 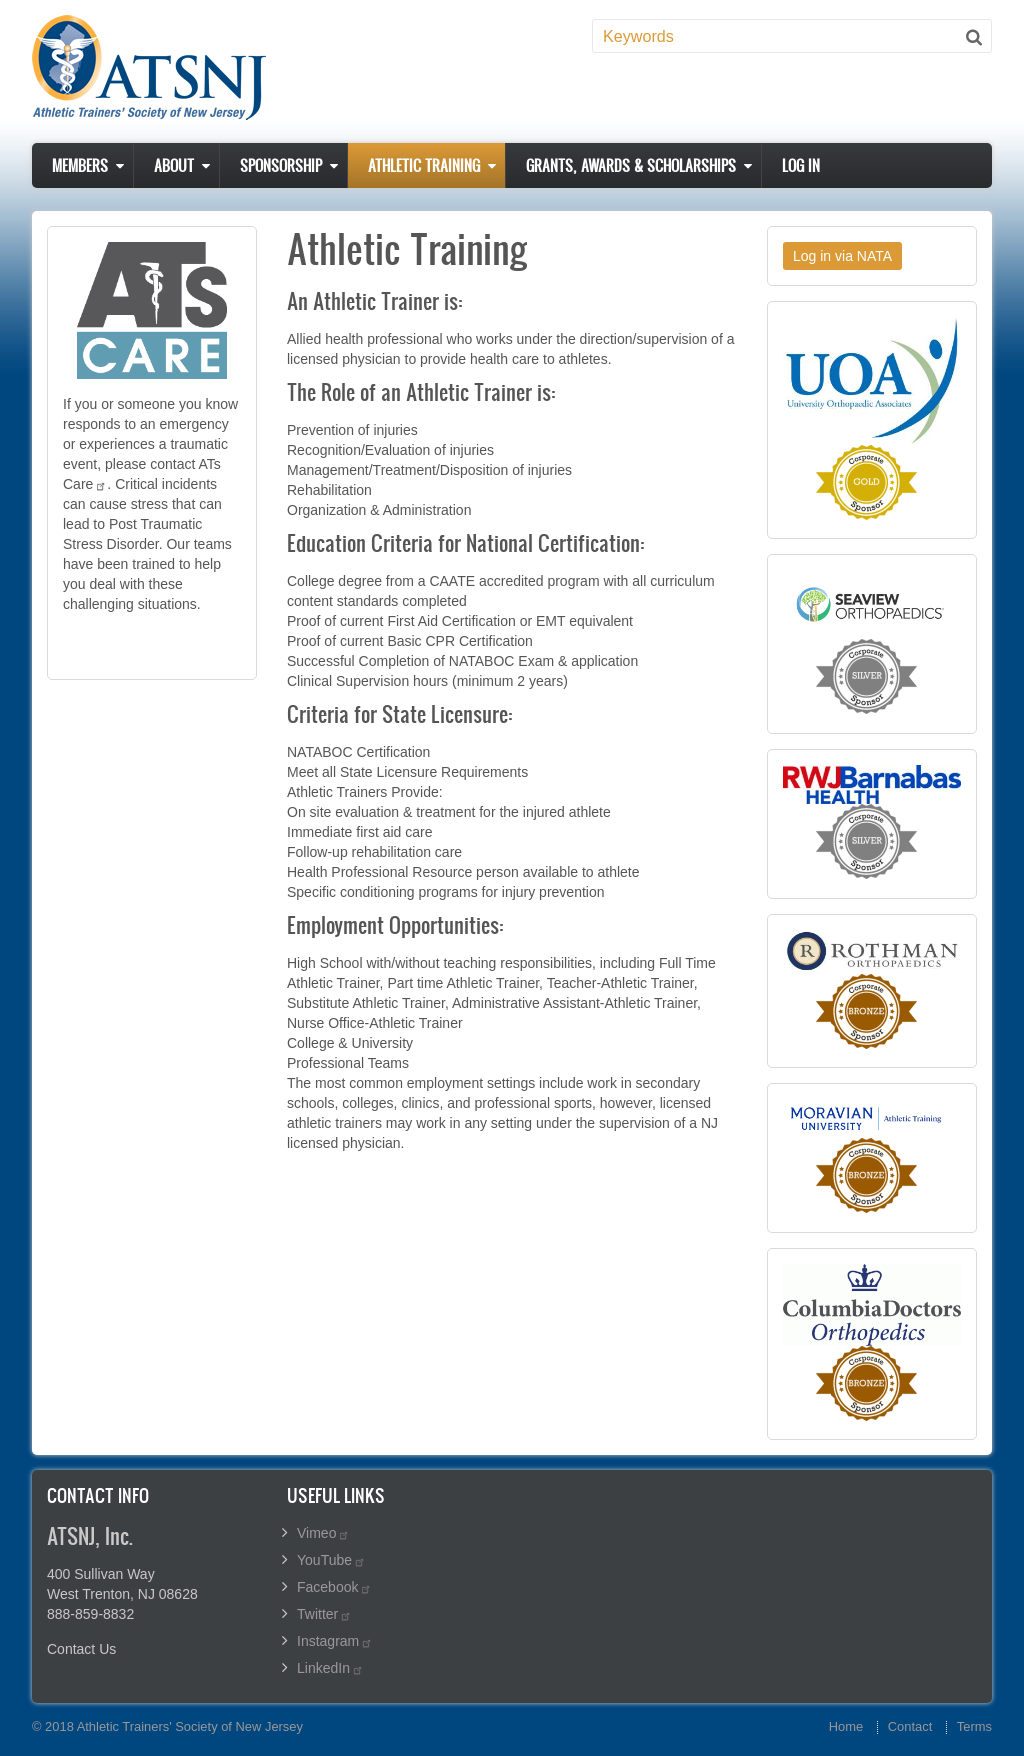 What do you see at coordinates (174, 165) in the screenshot?
I see `About` at bounding box center [174, 165].